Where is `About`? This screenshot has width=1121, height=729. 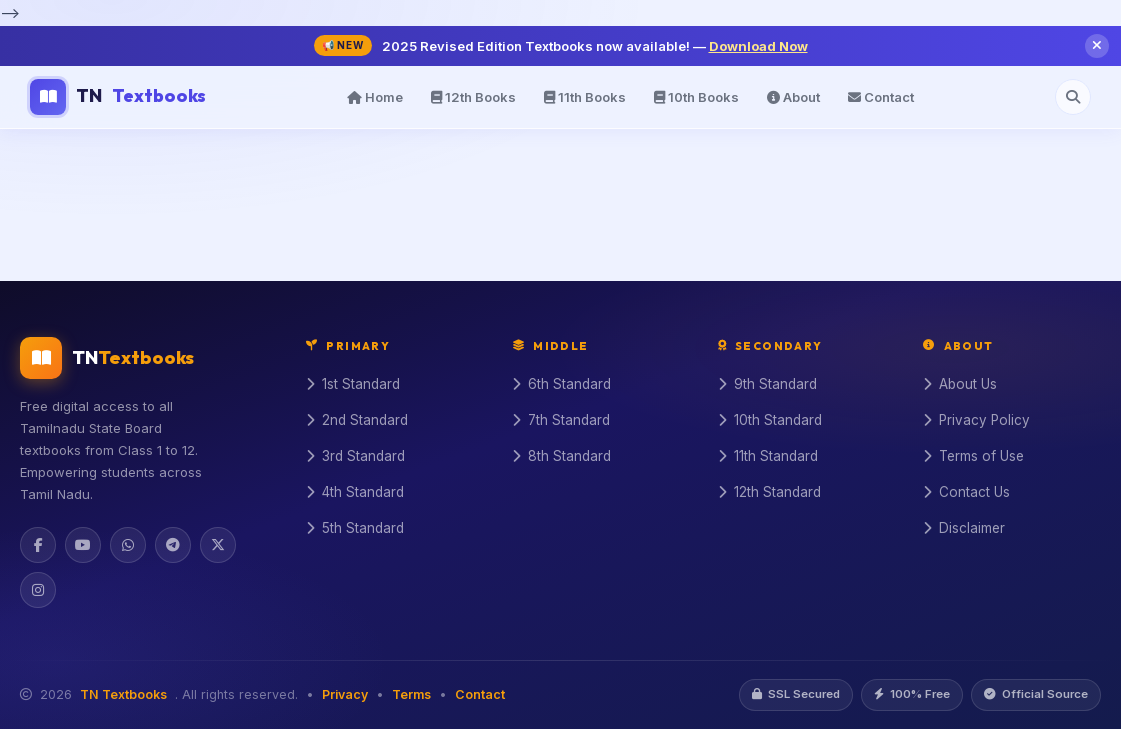
About is located at coordinates (793, 97).